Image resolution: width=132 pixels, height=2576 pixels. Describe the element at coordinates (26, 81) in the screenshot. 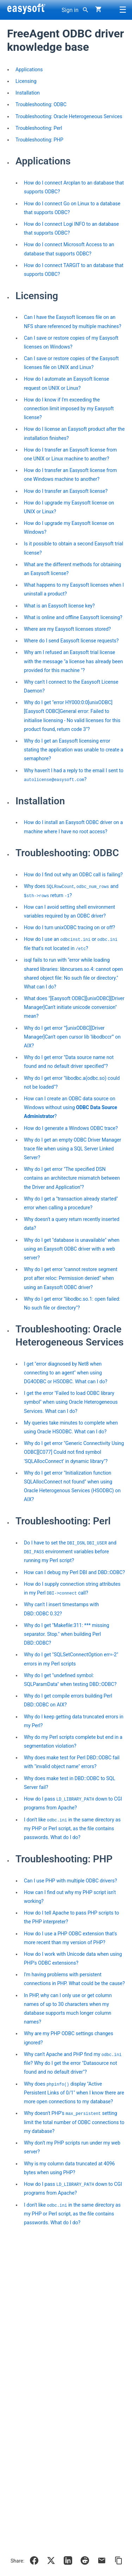

I see `Licensing` at that location.